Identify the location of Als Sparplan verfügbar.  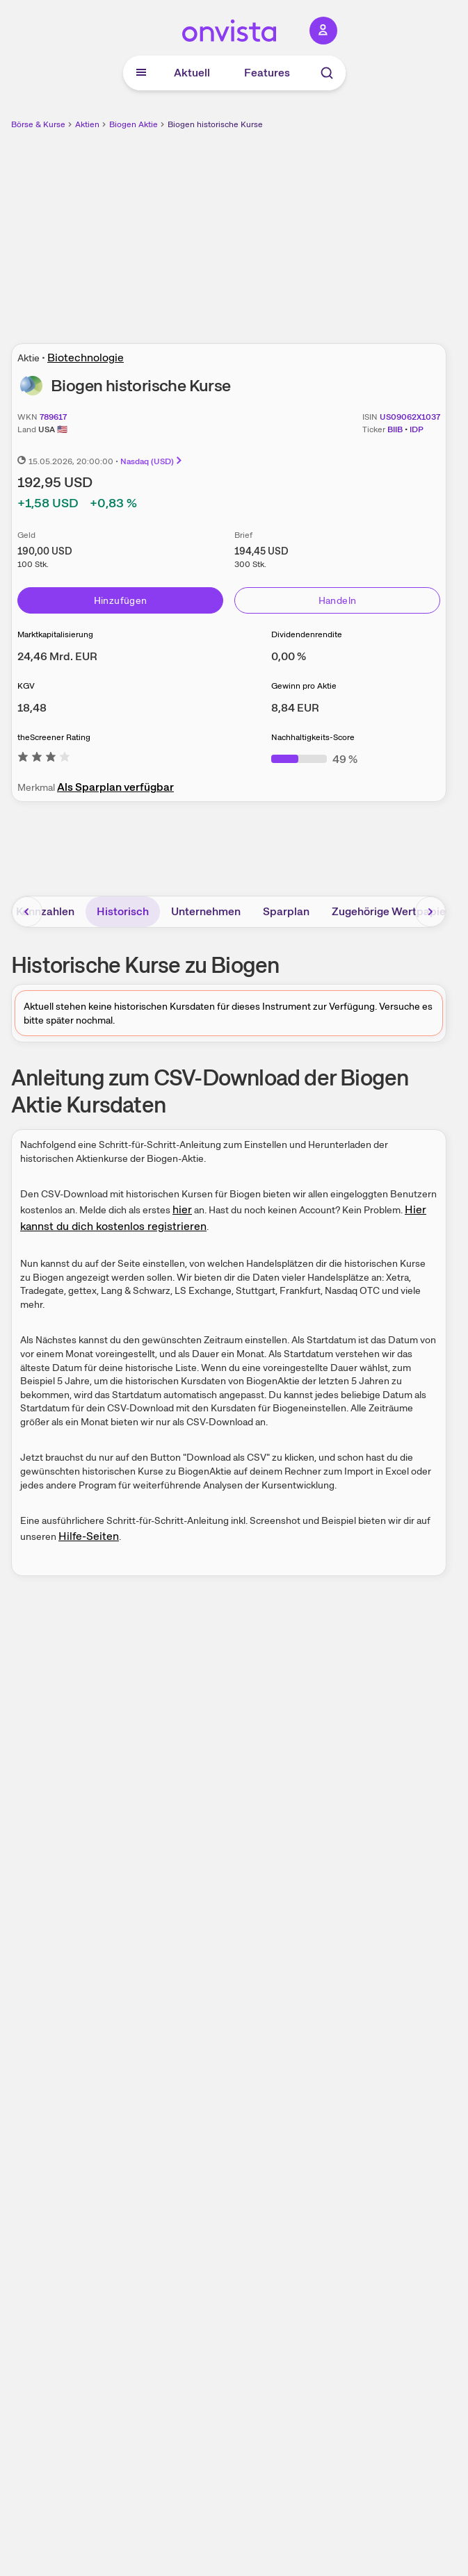
(115, 787).